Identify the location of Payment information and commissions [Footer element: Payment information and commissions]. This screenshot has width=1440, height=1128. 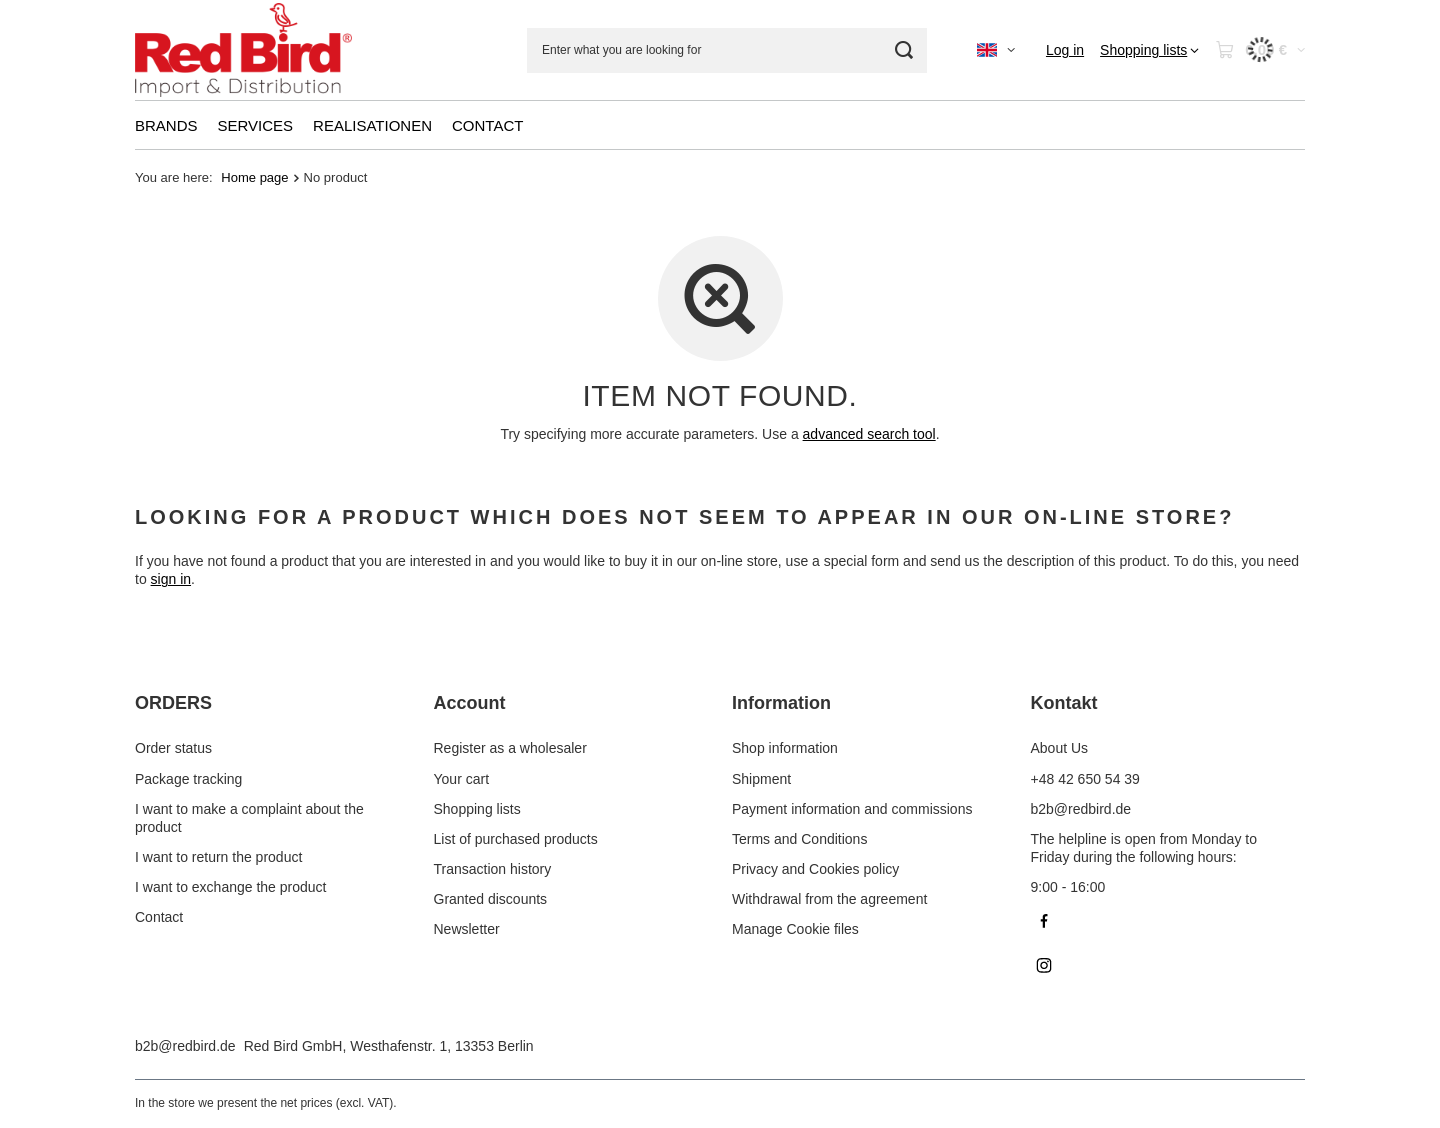
(852, 809).